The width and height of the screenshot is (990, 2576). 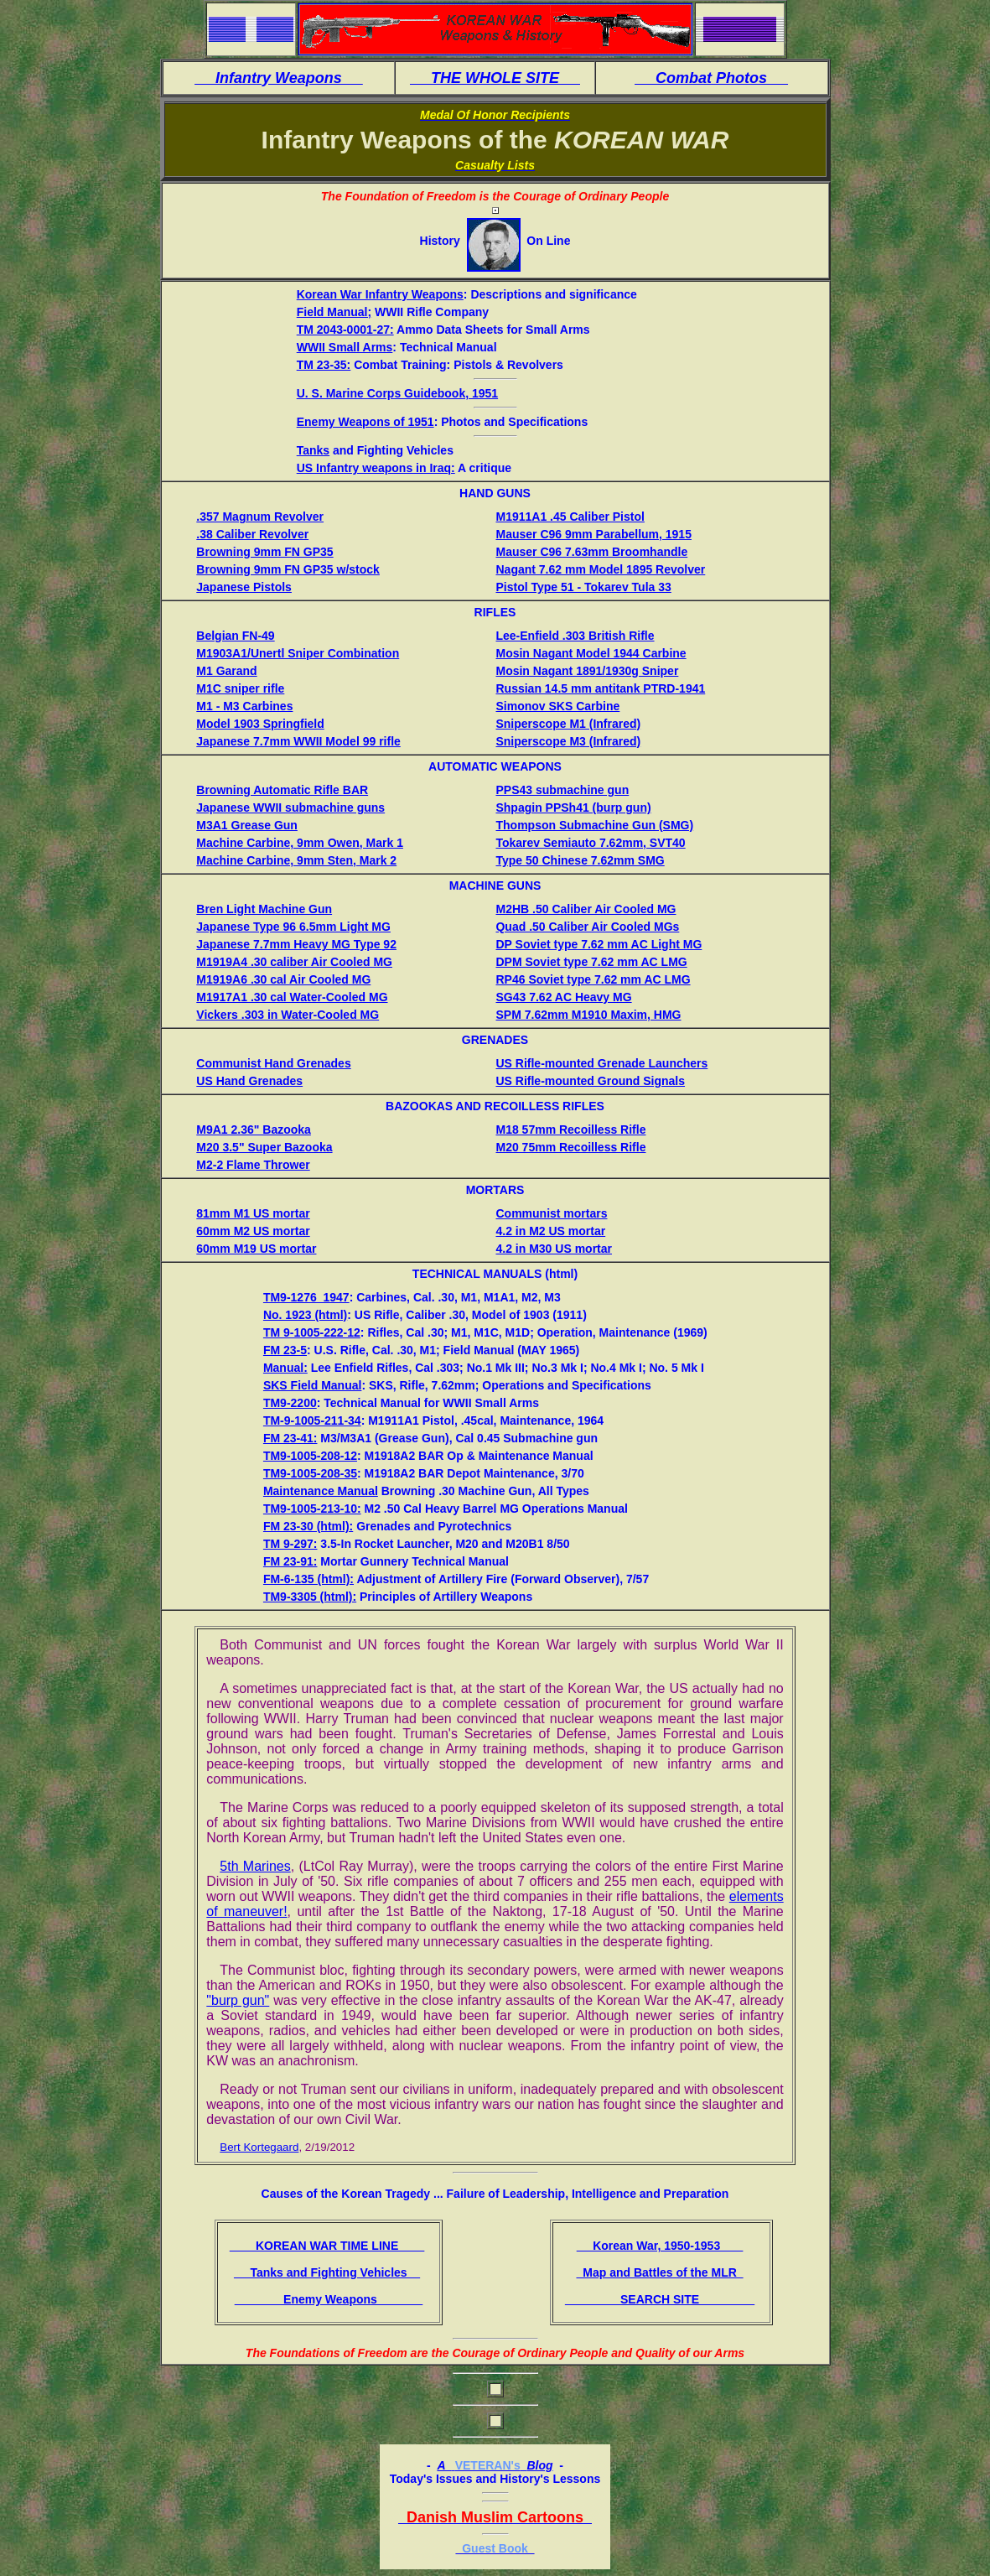 I want to click on Enemy Weapons of 1951, so click(x=365, y=421).